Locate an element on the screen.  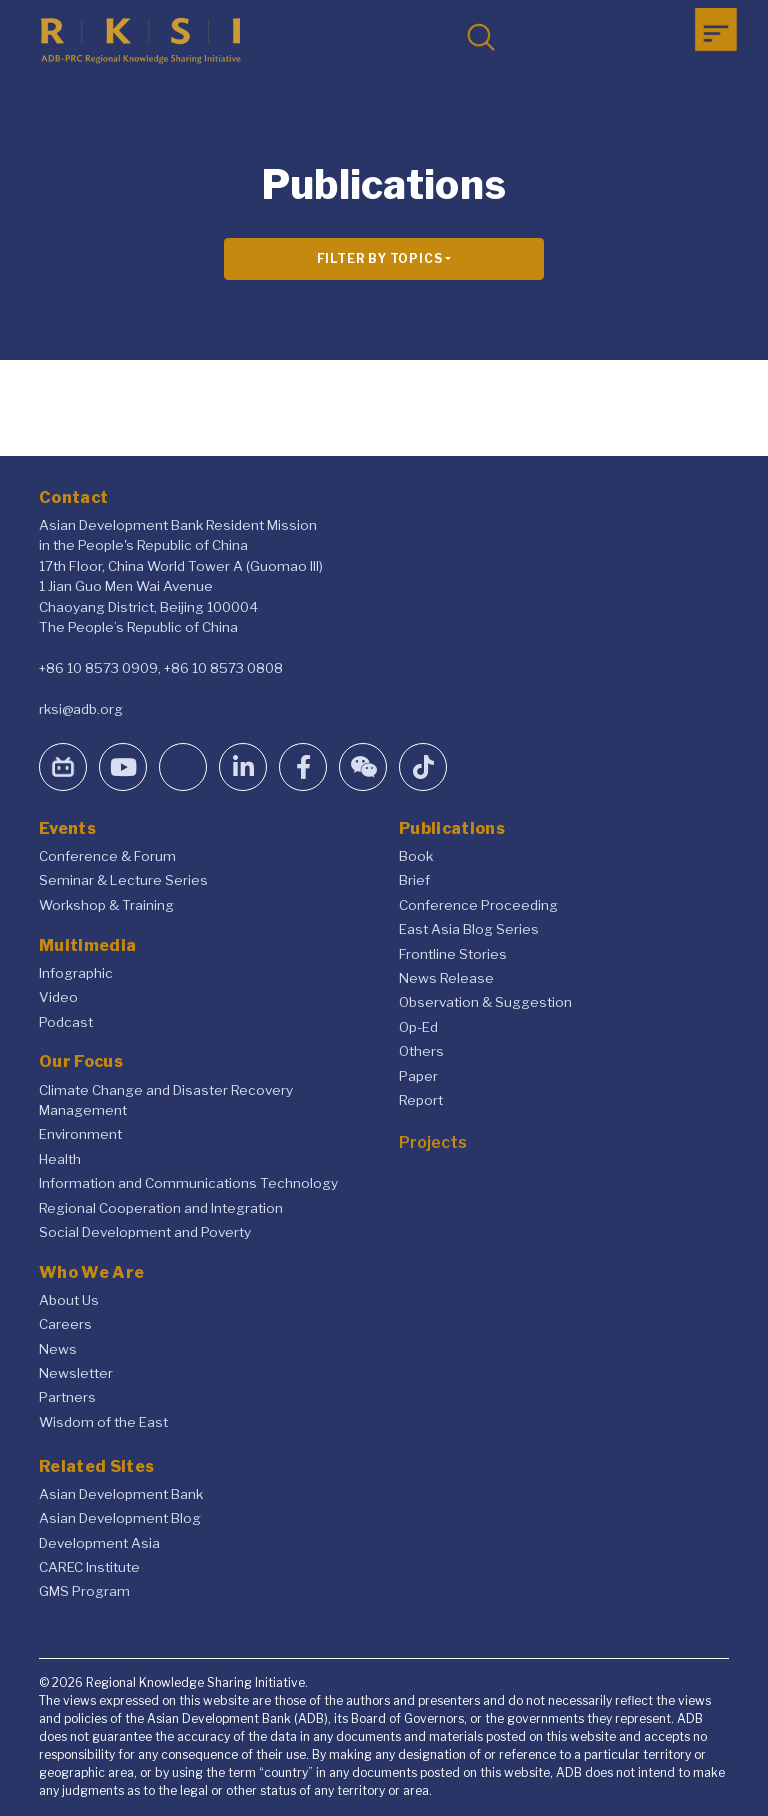
Development Asia is located at coordinates (99, 1543).